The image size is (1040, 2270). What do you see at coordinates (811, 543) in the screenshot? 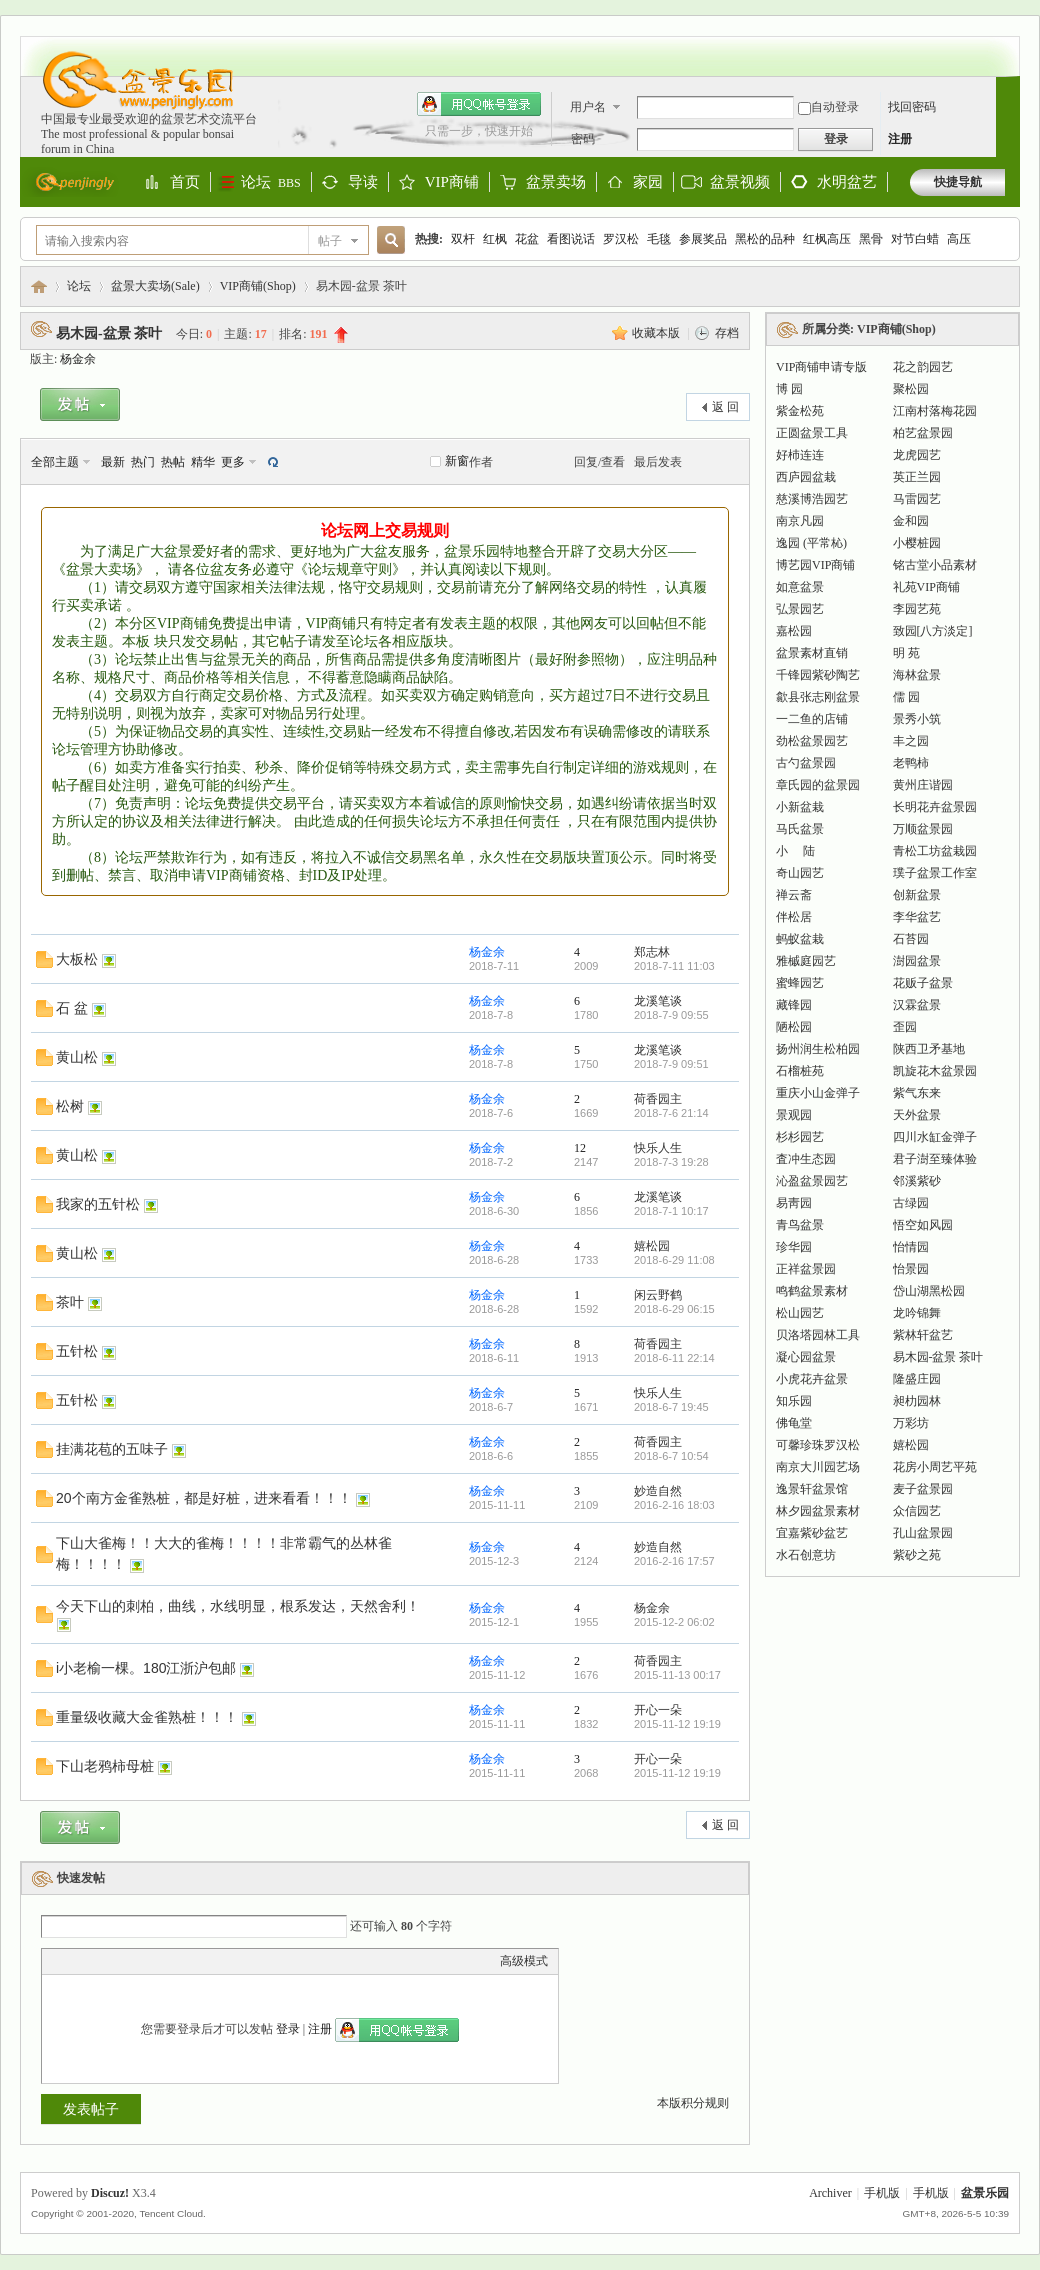
I see `逸园 (平常杺)` at bounding box center [811, 543].